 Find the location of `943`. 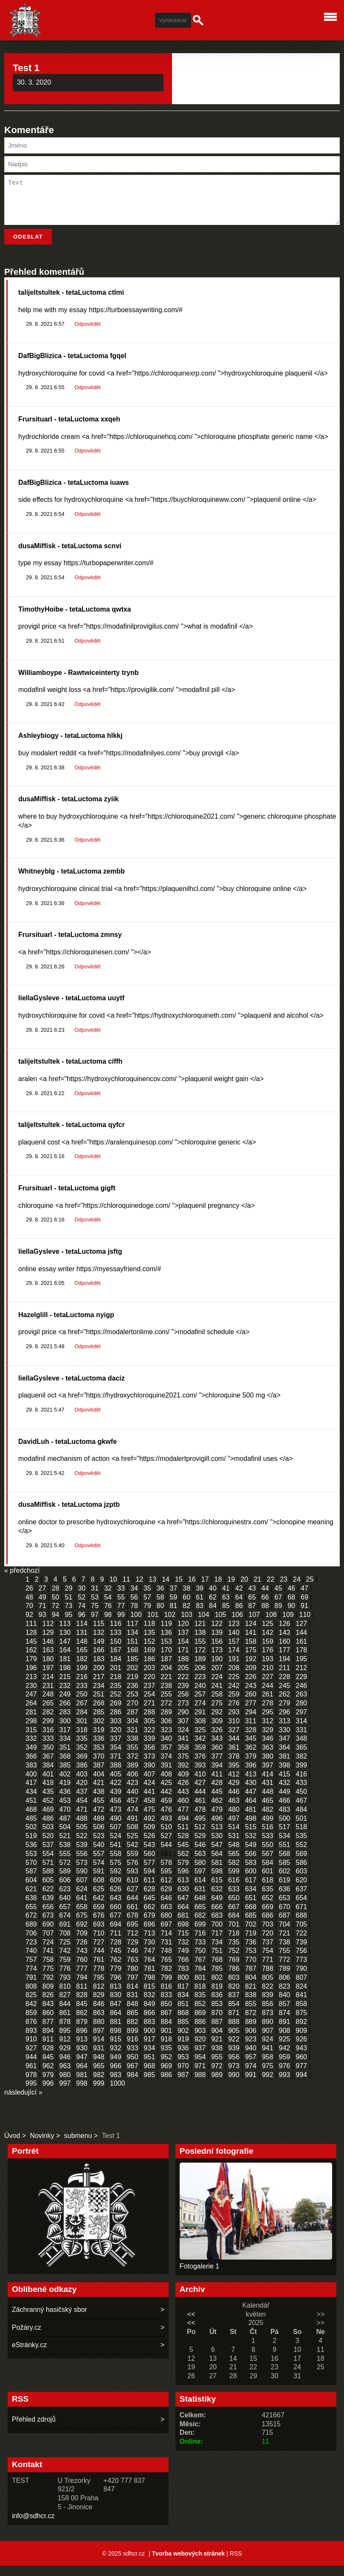

943 is located at coordinates (301, 2058).